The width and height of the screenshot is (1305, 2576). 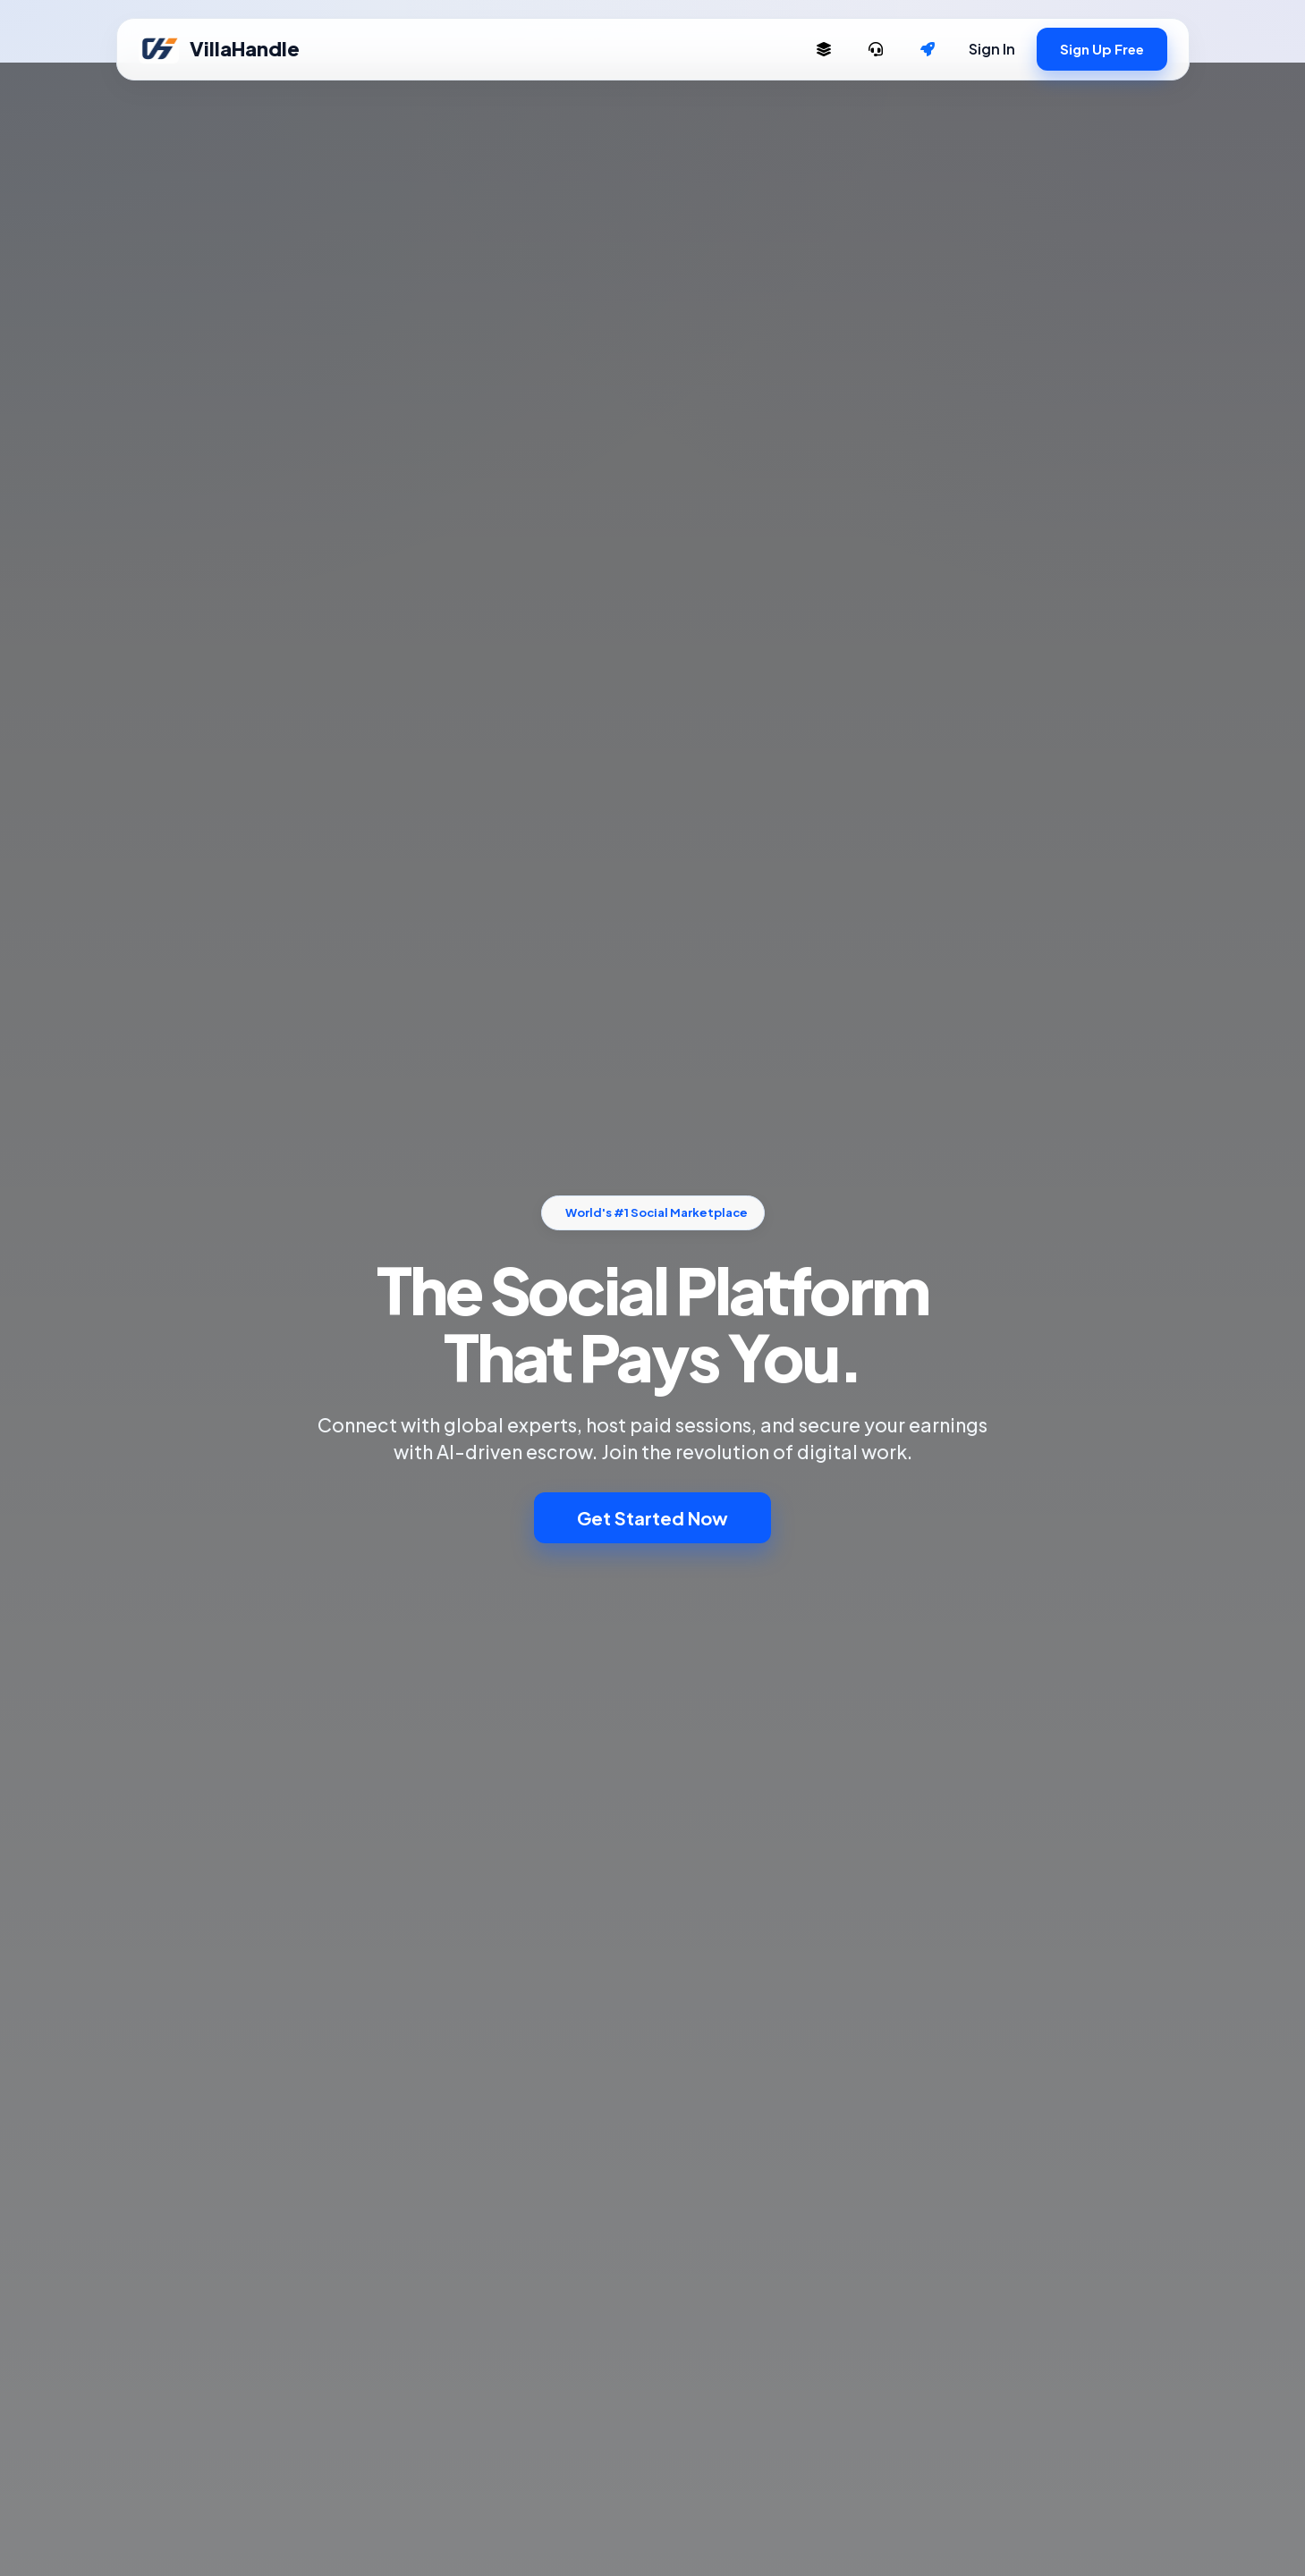 I want to click on Get Started Now, so click(x=652, y=1518).